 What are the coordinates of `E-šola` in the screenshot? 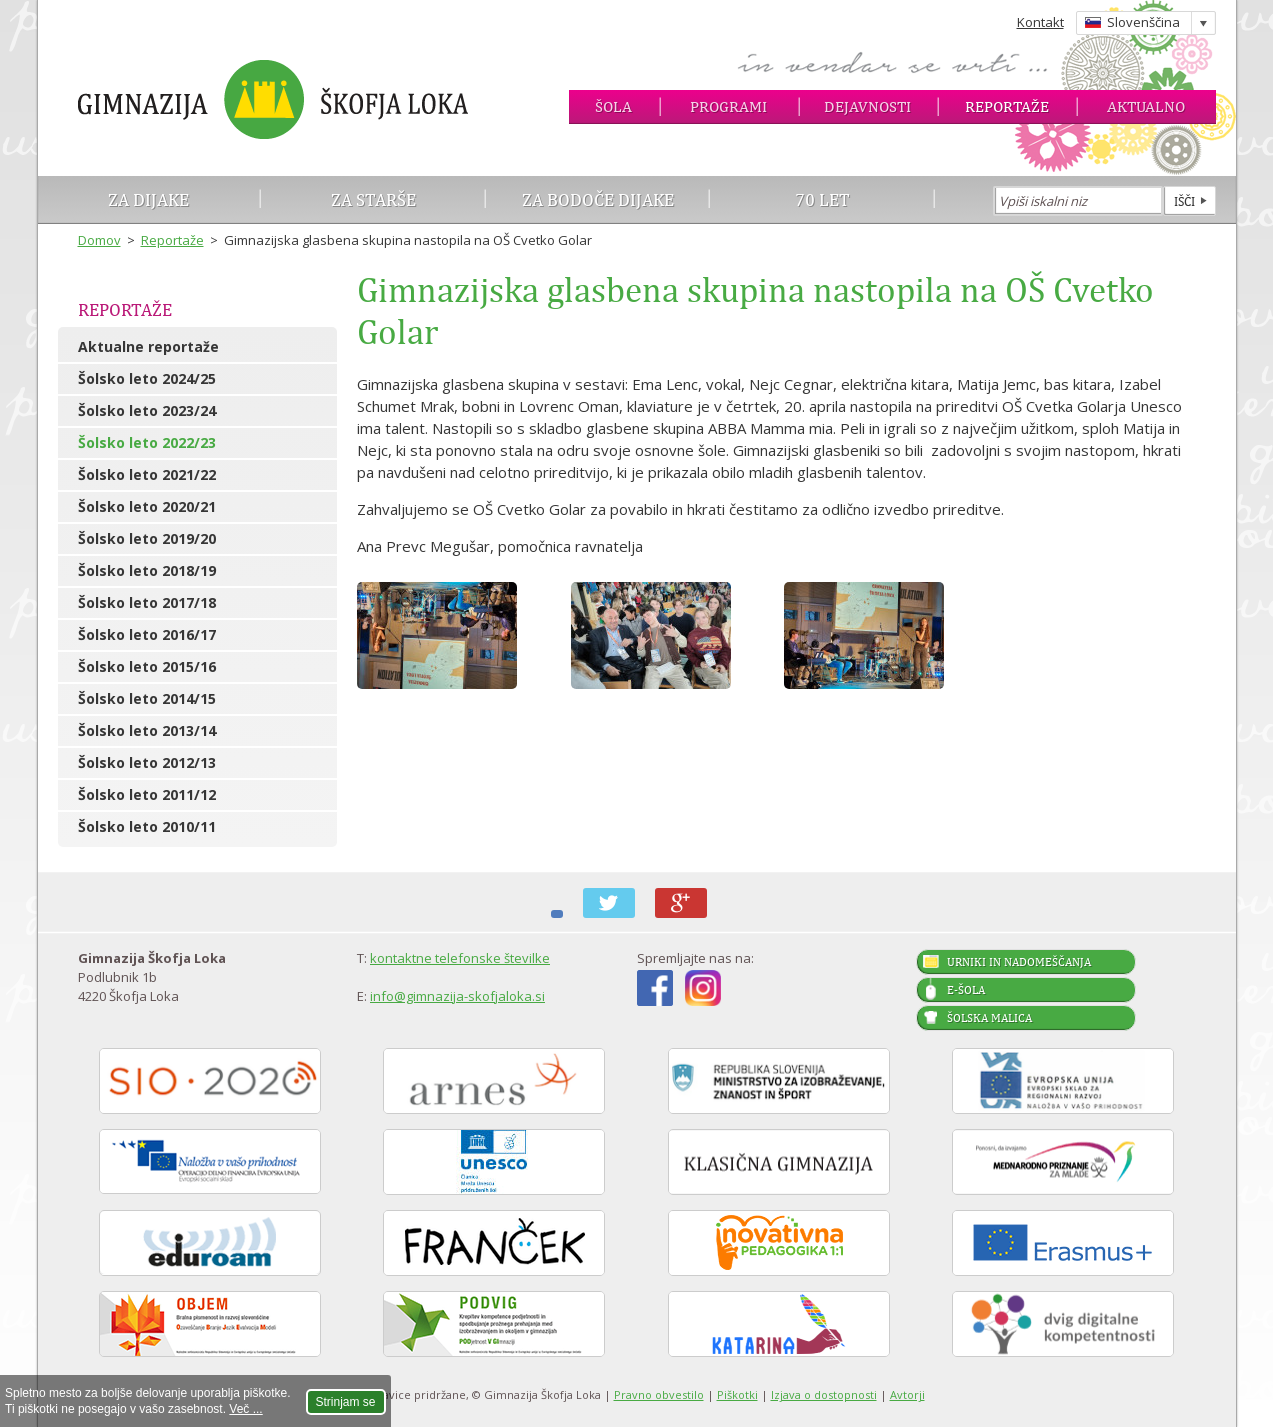 It's located at (966, 990).